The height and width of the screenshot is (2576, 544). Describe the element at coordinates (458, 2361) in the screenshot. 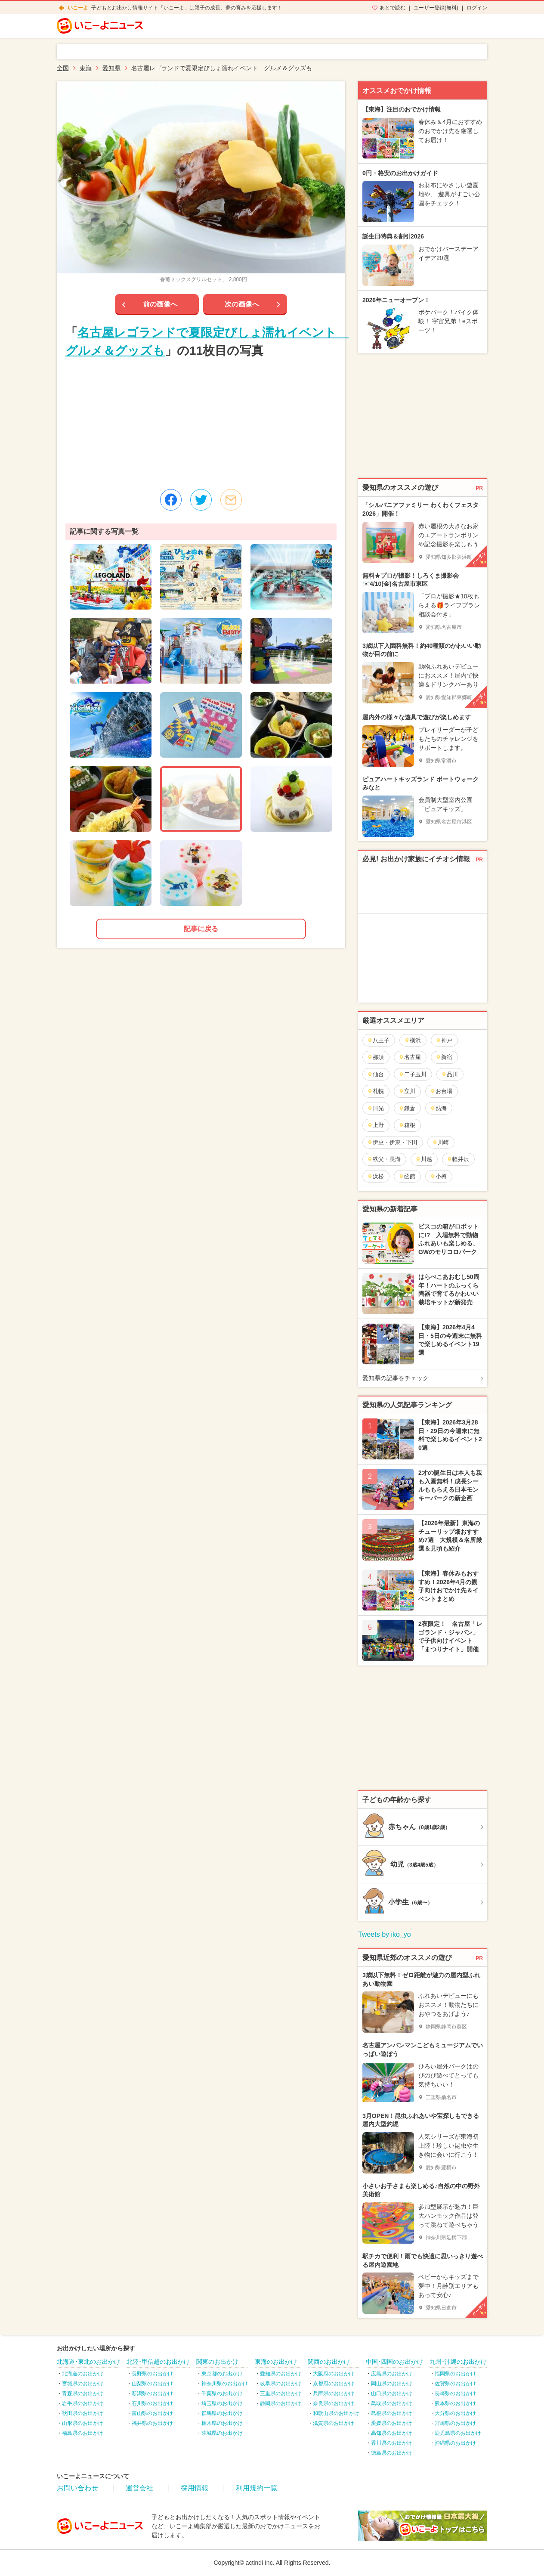

I see `九州･沖縄のお出かけ` at that location.